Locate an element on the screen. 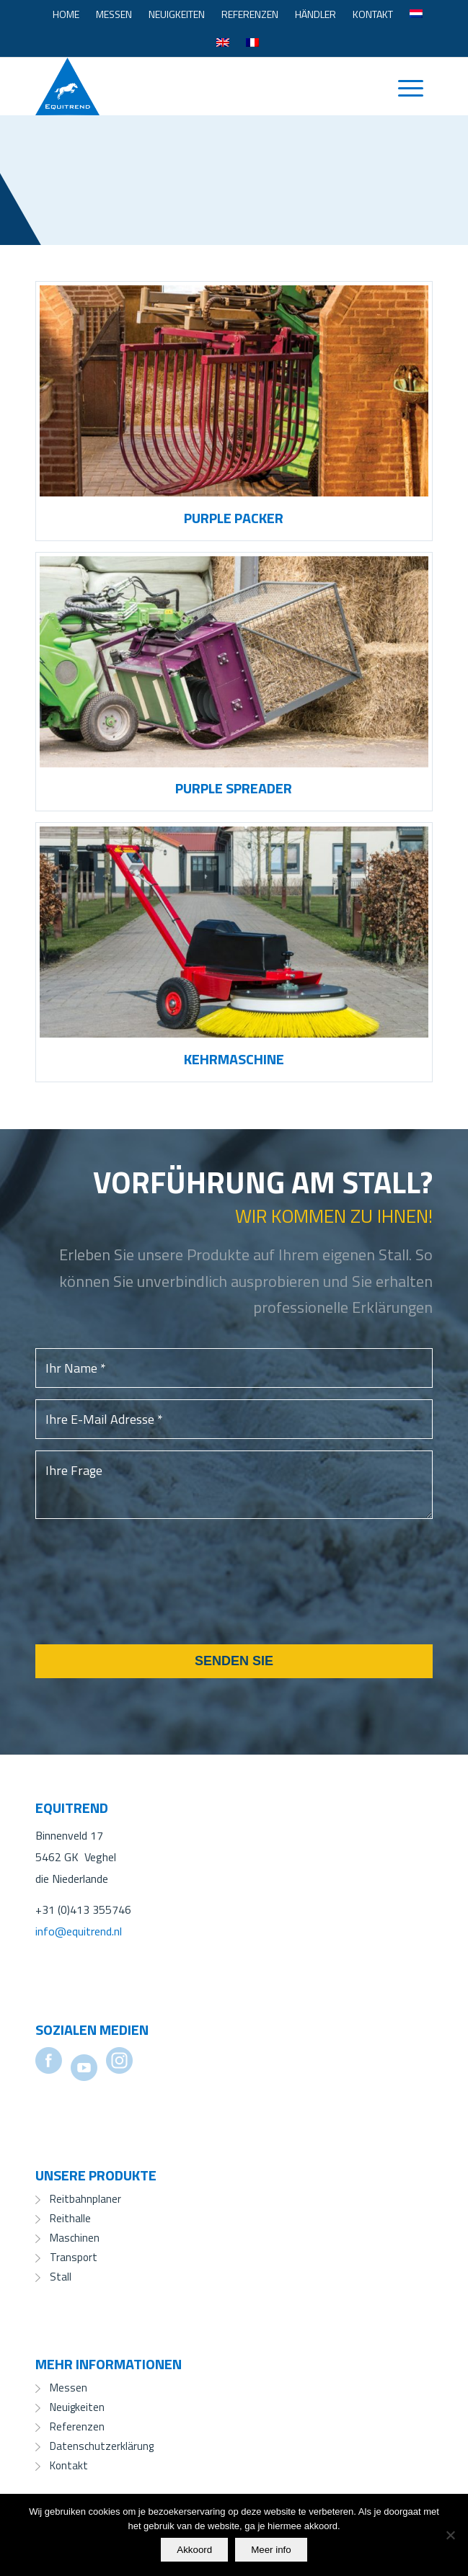  [No] is located at coordinates (450, 2535).